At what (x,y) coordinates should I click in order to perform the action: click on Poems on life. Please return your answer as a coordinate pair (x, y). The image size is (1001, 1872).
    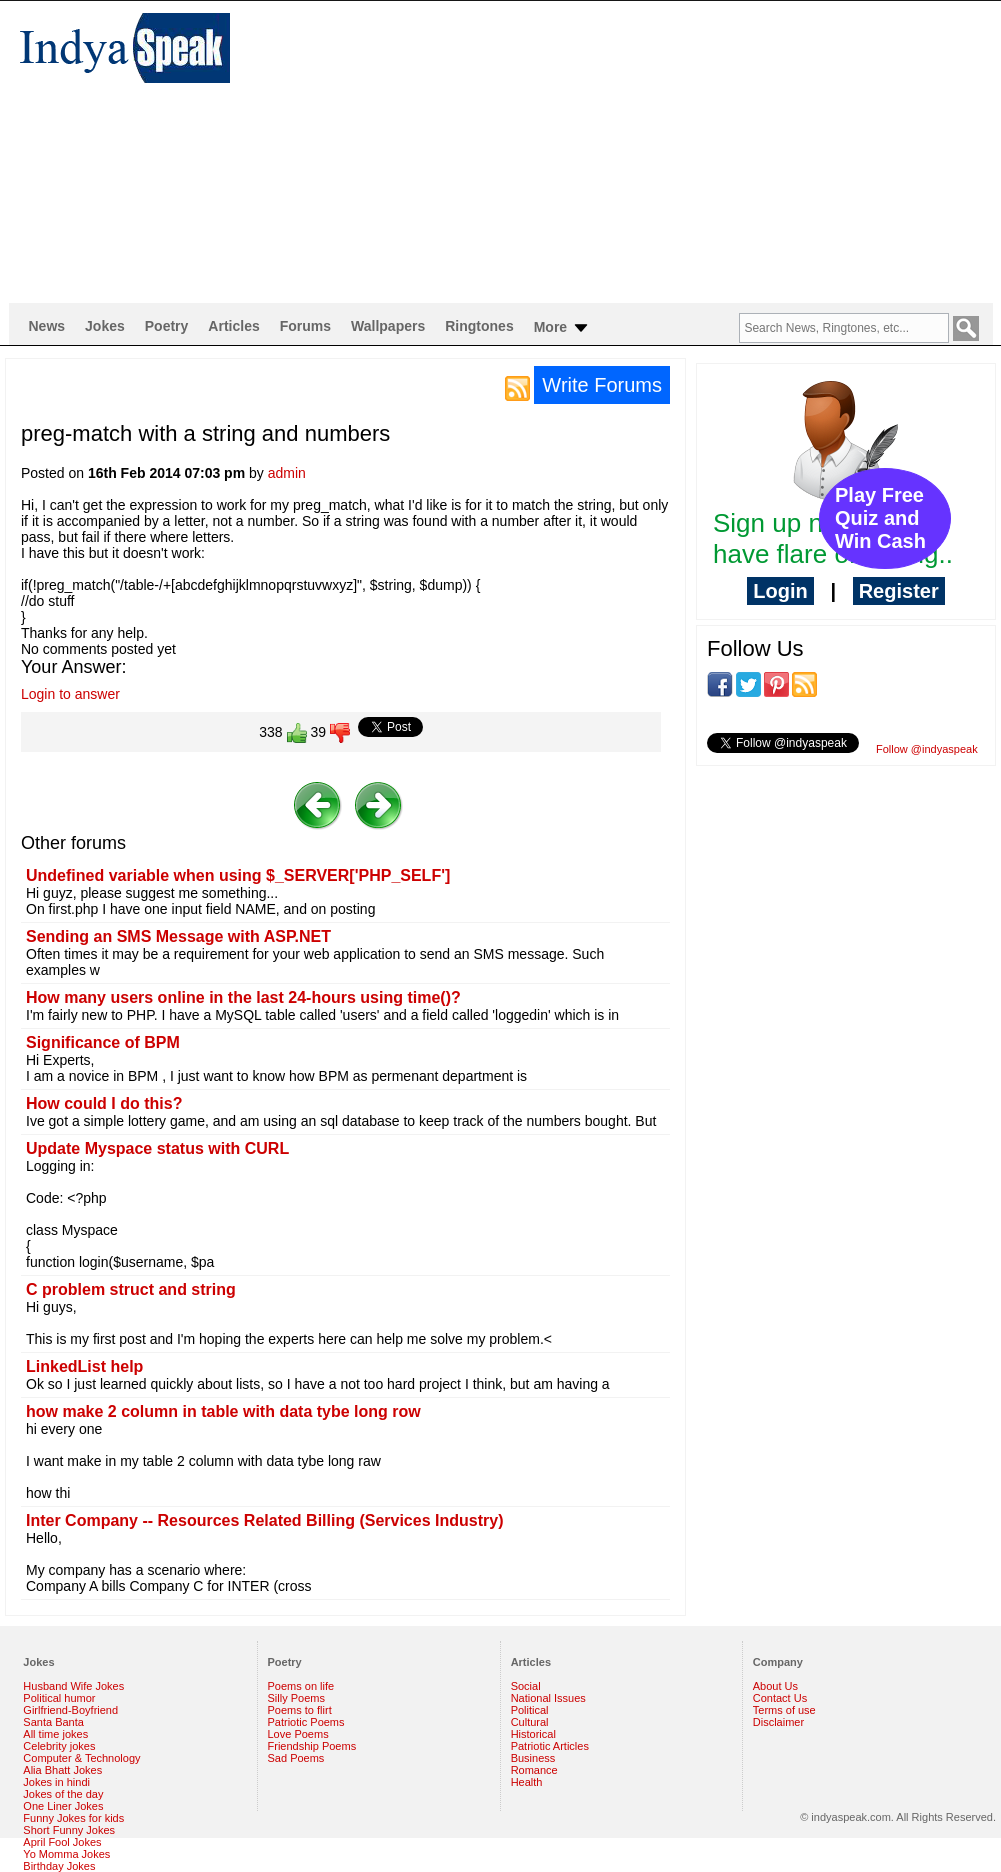
    Looking at the image, I should click on (301, 1686).